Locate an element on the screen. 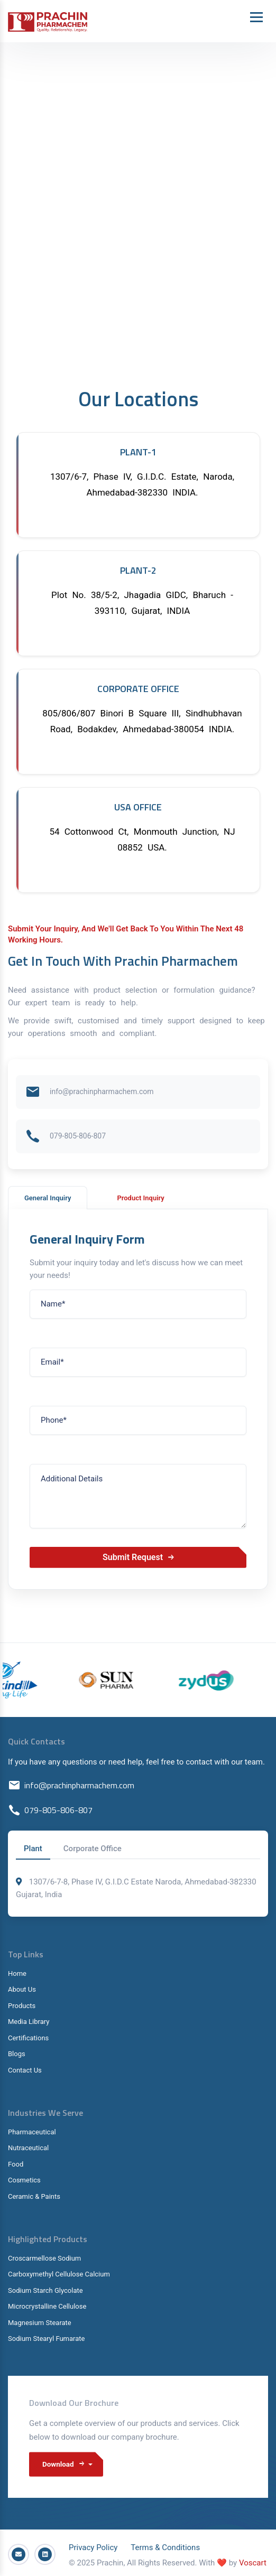 This screenshot has height=2576, width=276. Sodium Stearyl Fumarate is located at coordinates (46, 2338).